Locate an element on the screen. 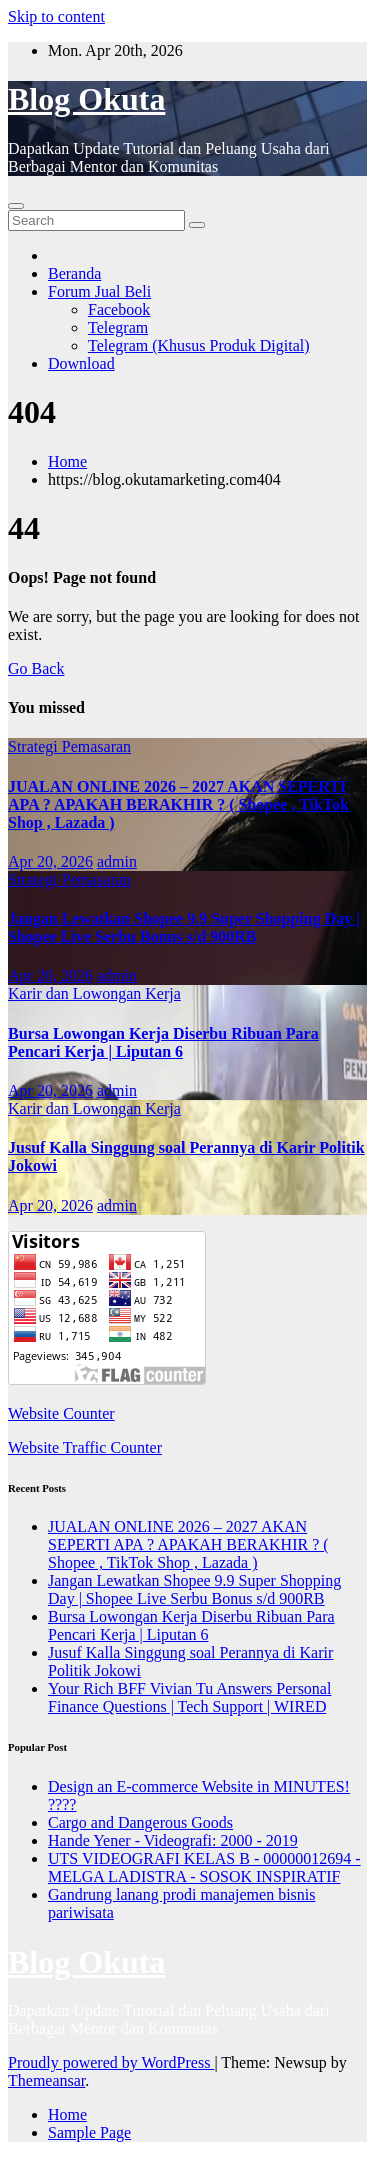  Hande Yener - Videografi: 2000 - 2019 is located at coordinates (173, 1840).